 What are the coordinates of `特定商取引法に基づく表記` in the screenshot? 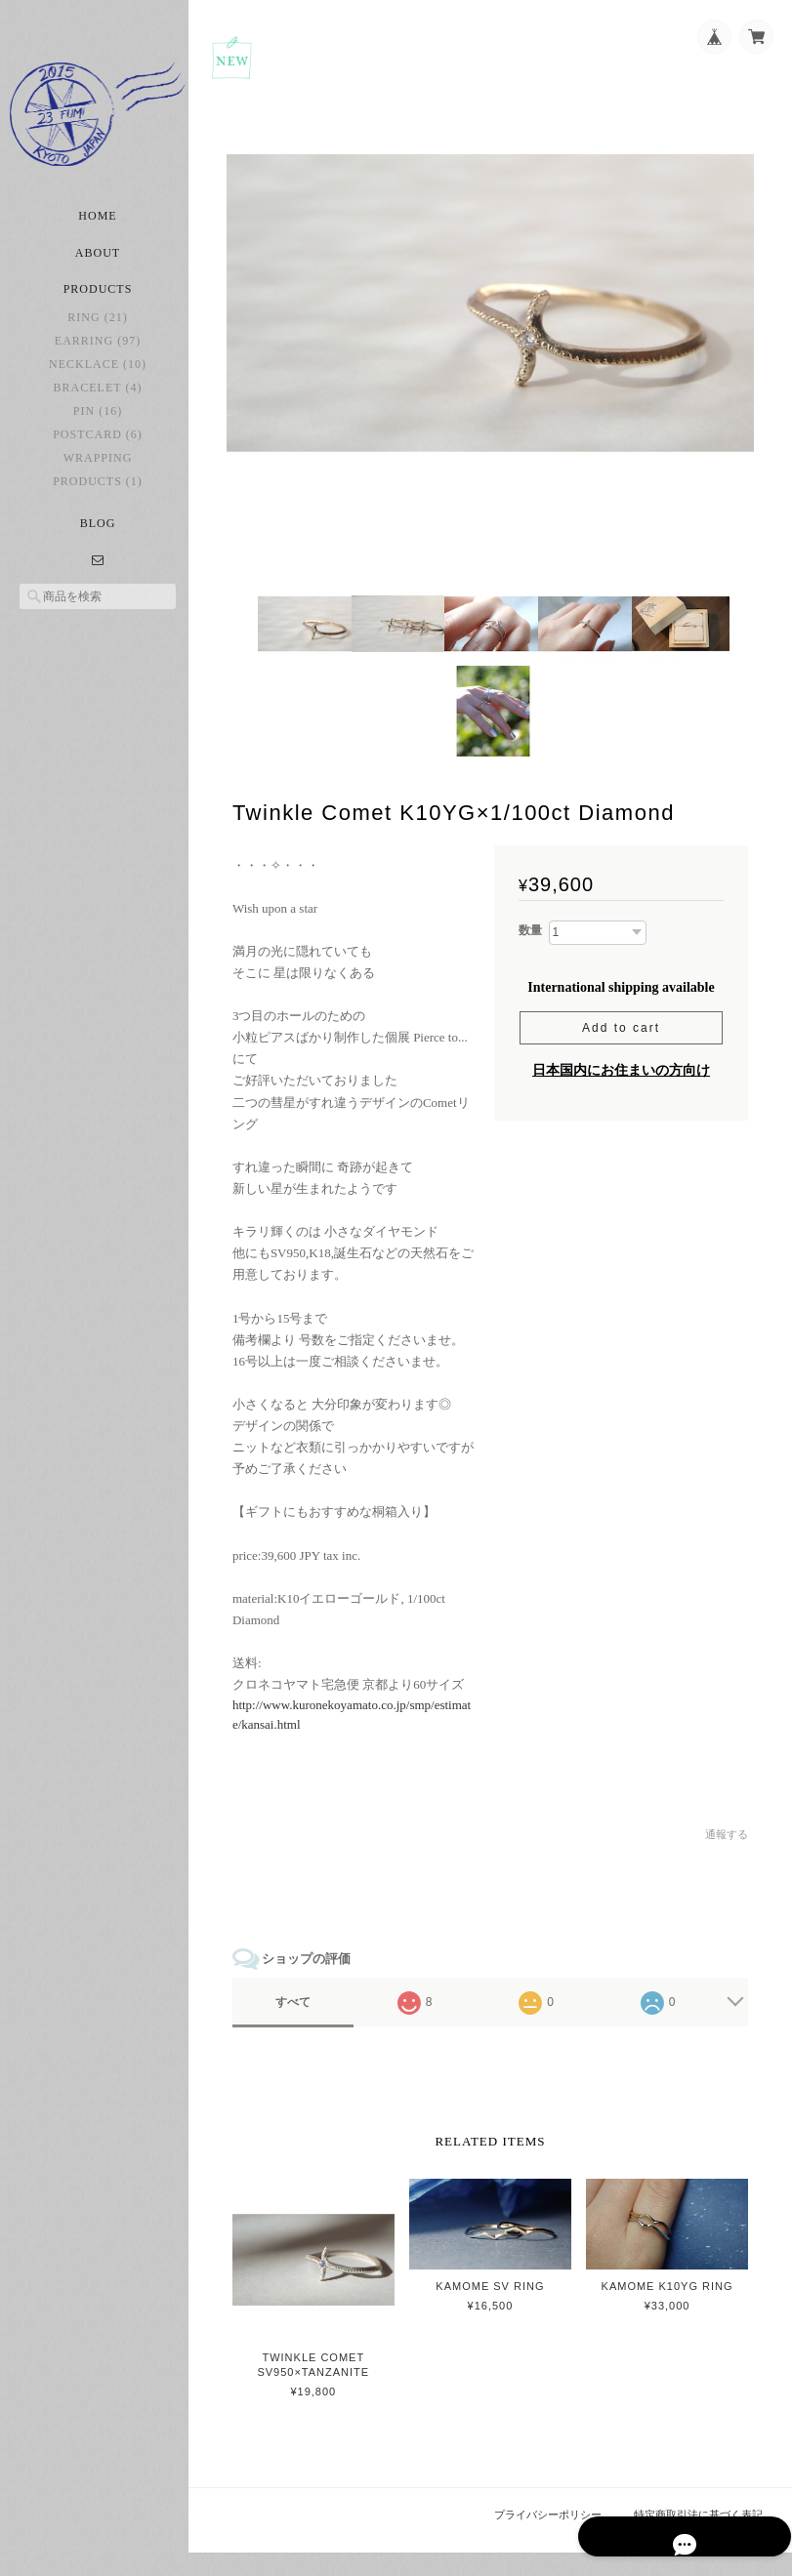 It's located at (698, 2538).